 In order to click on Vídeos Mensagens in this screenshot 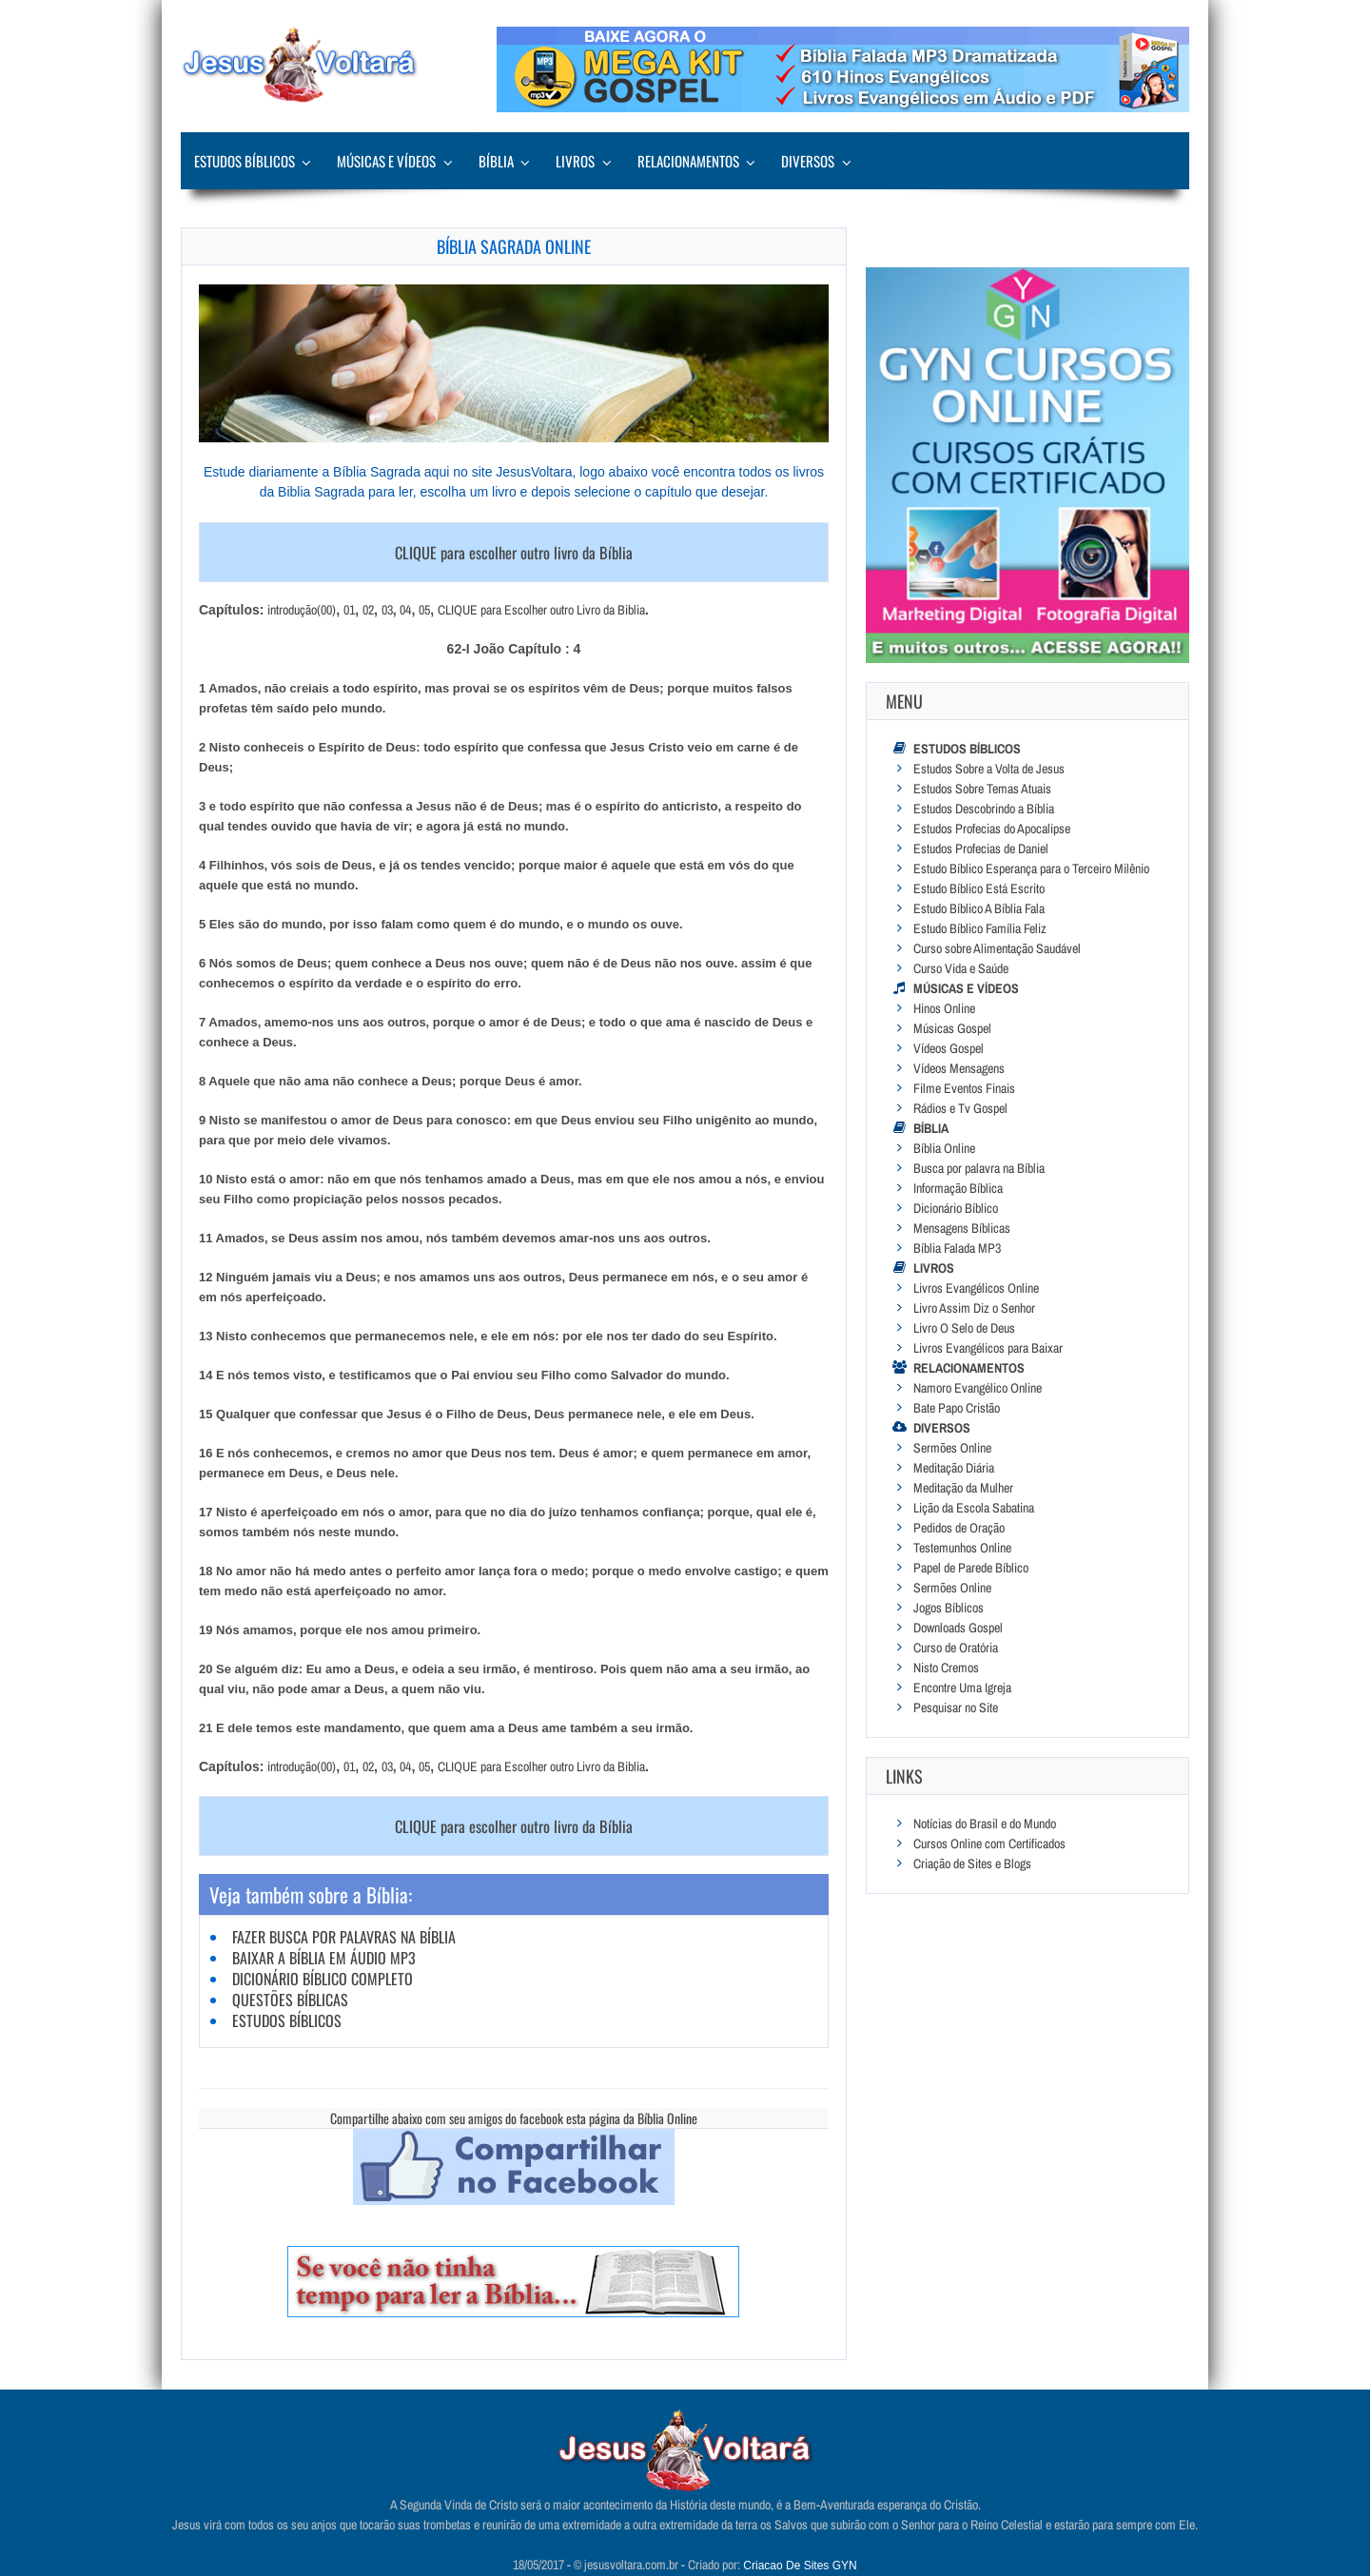, I will do `click(959, 1068)`.